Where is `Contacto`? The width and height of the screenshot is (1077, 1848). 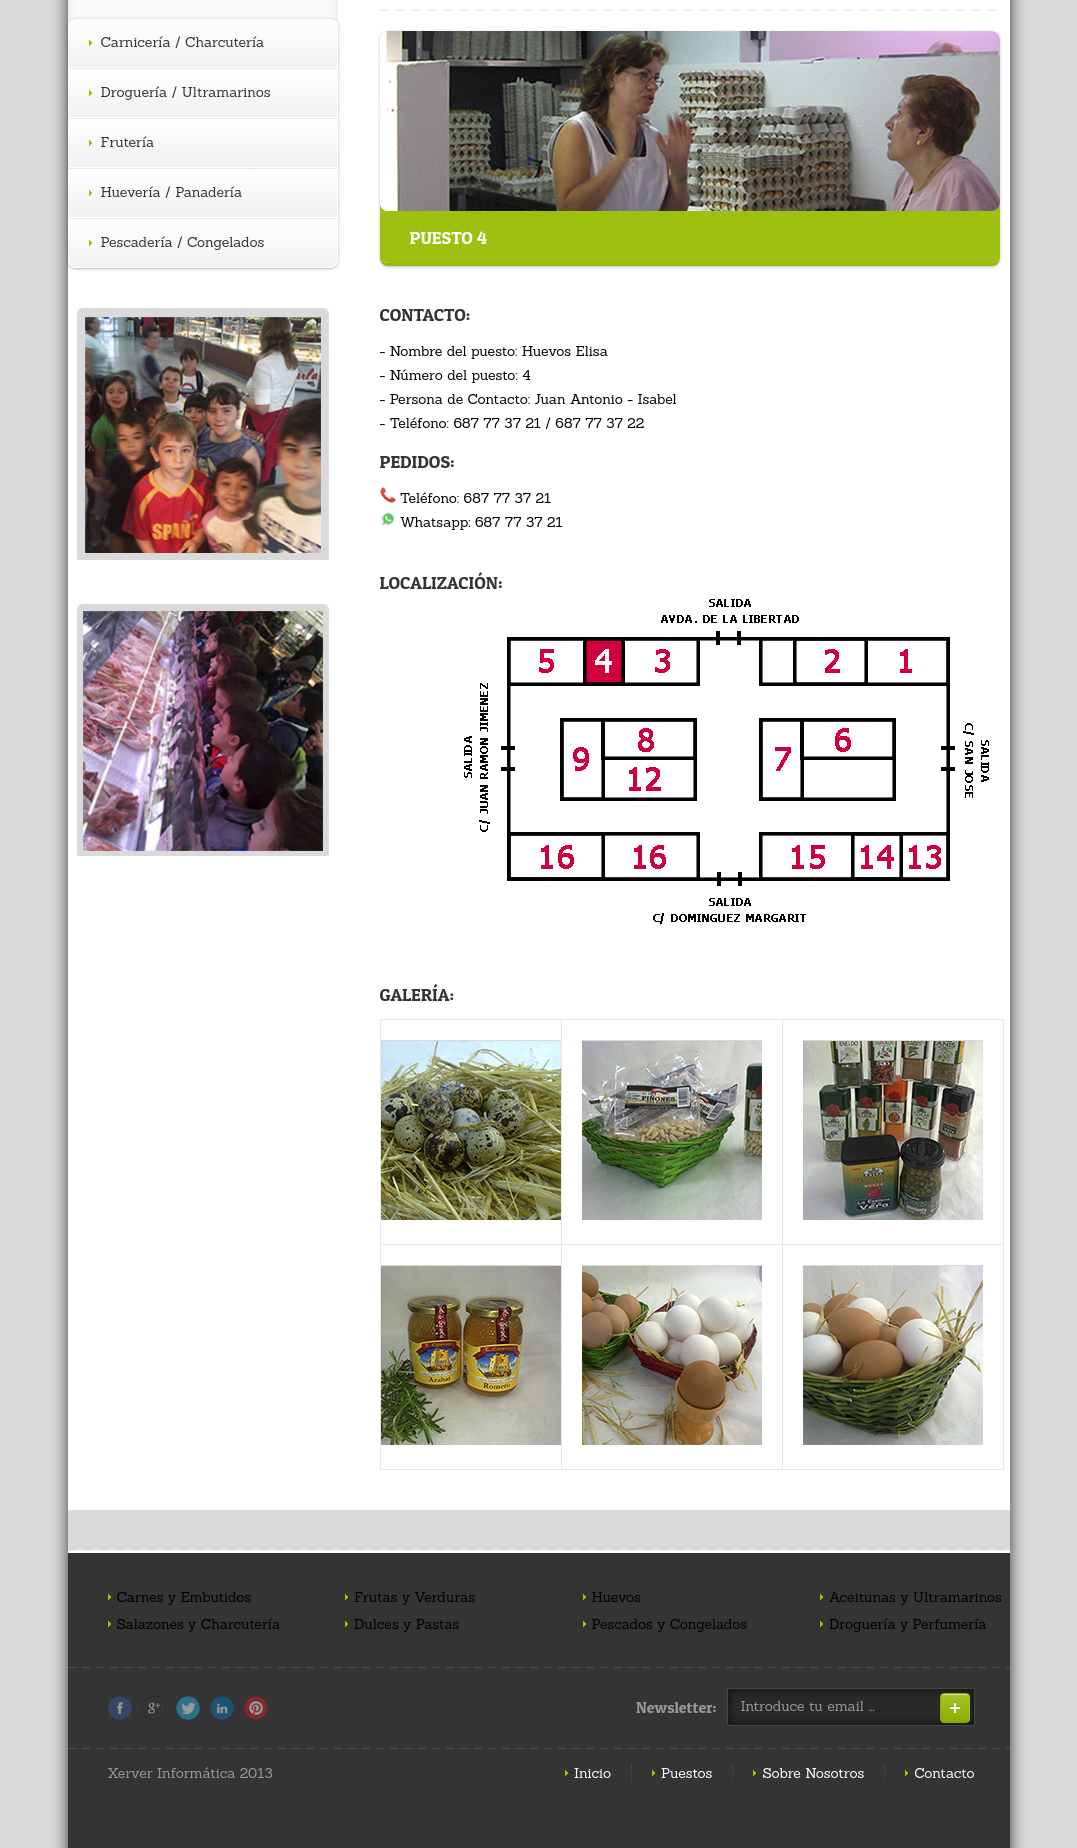 Contacto is located at coordinates (944, 1773).